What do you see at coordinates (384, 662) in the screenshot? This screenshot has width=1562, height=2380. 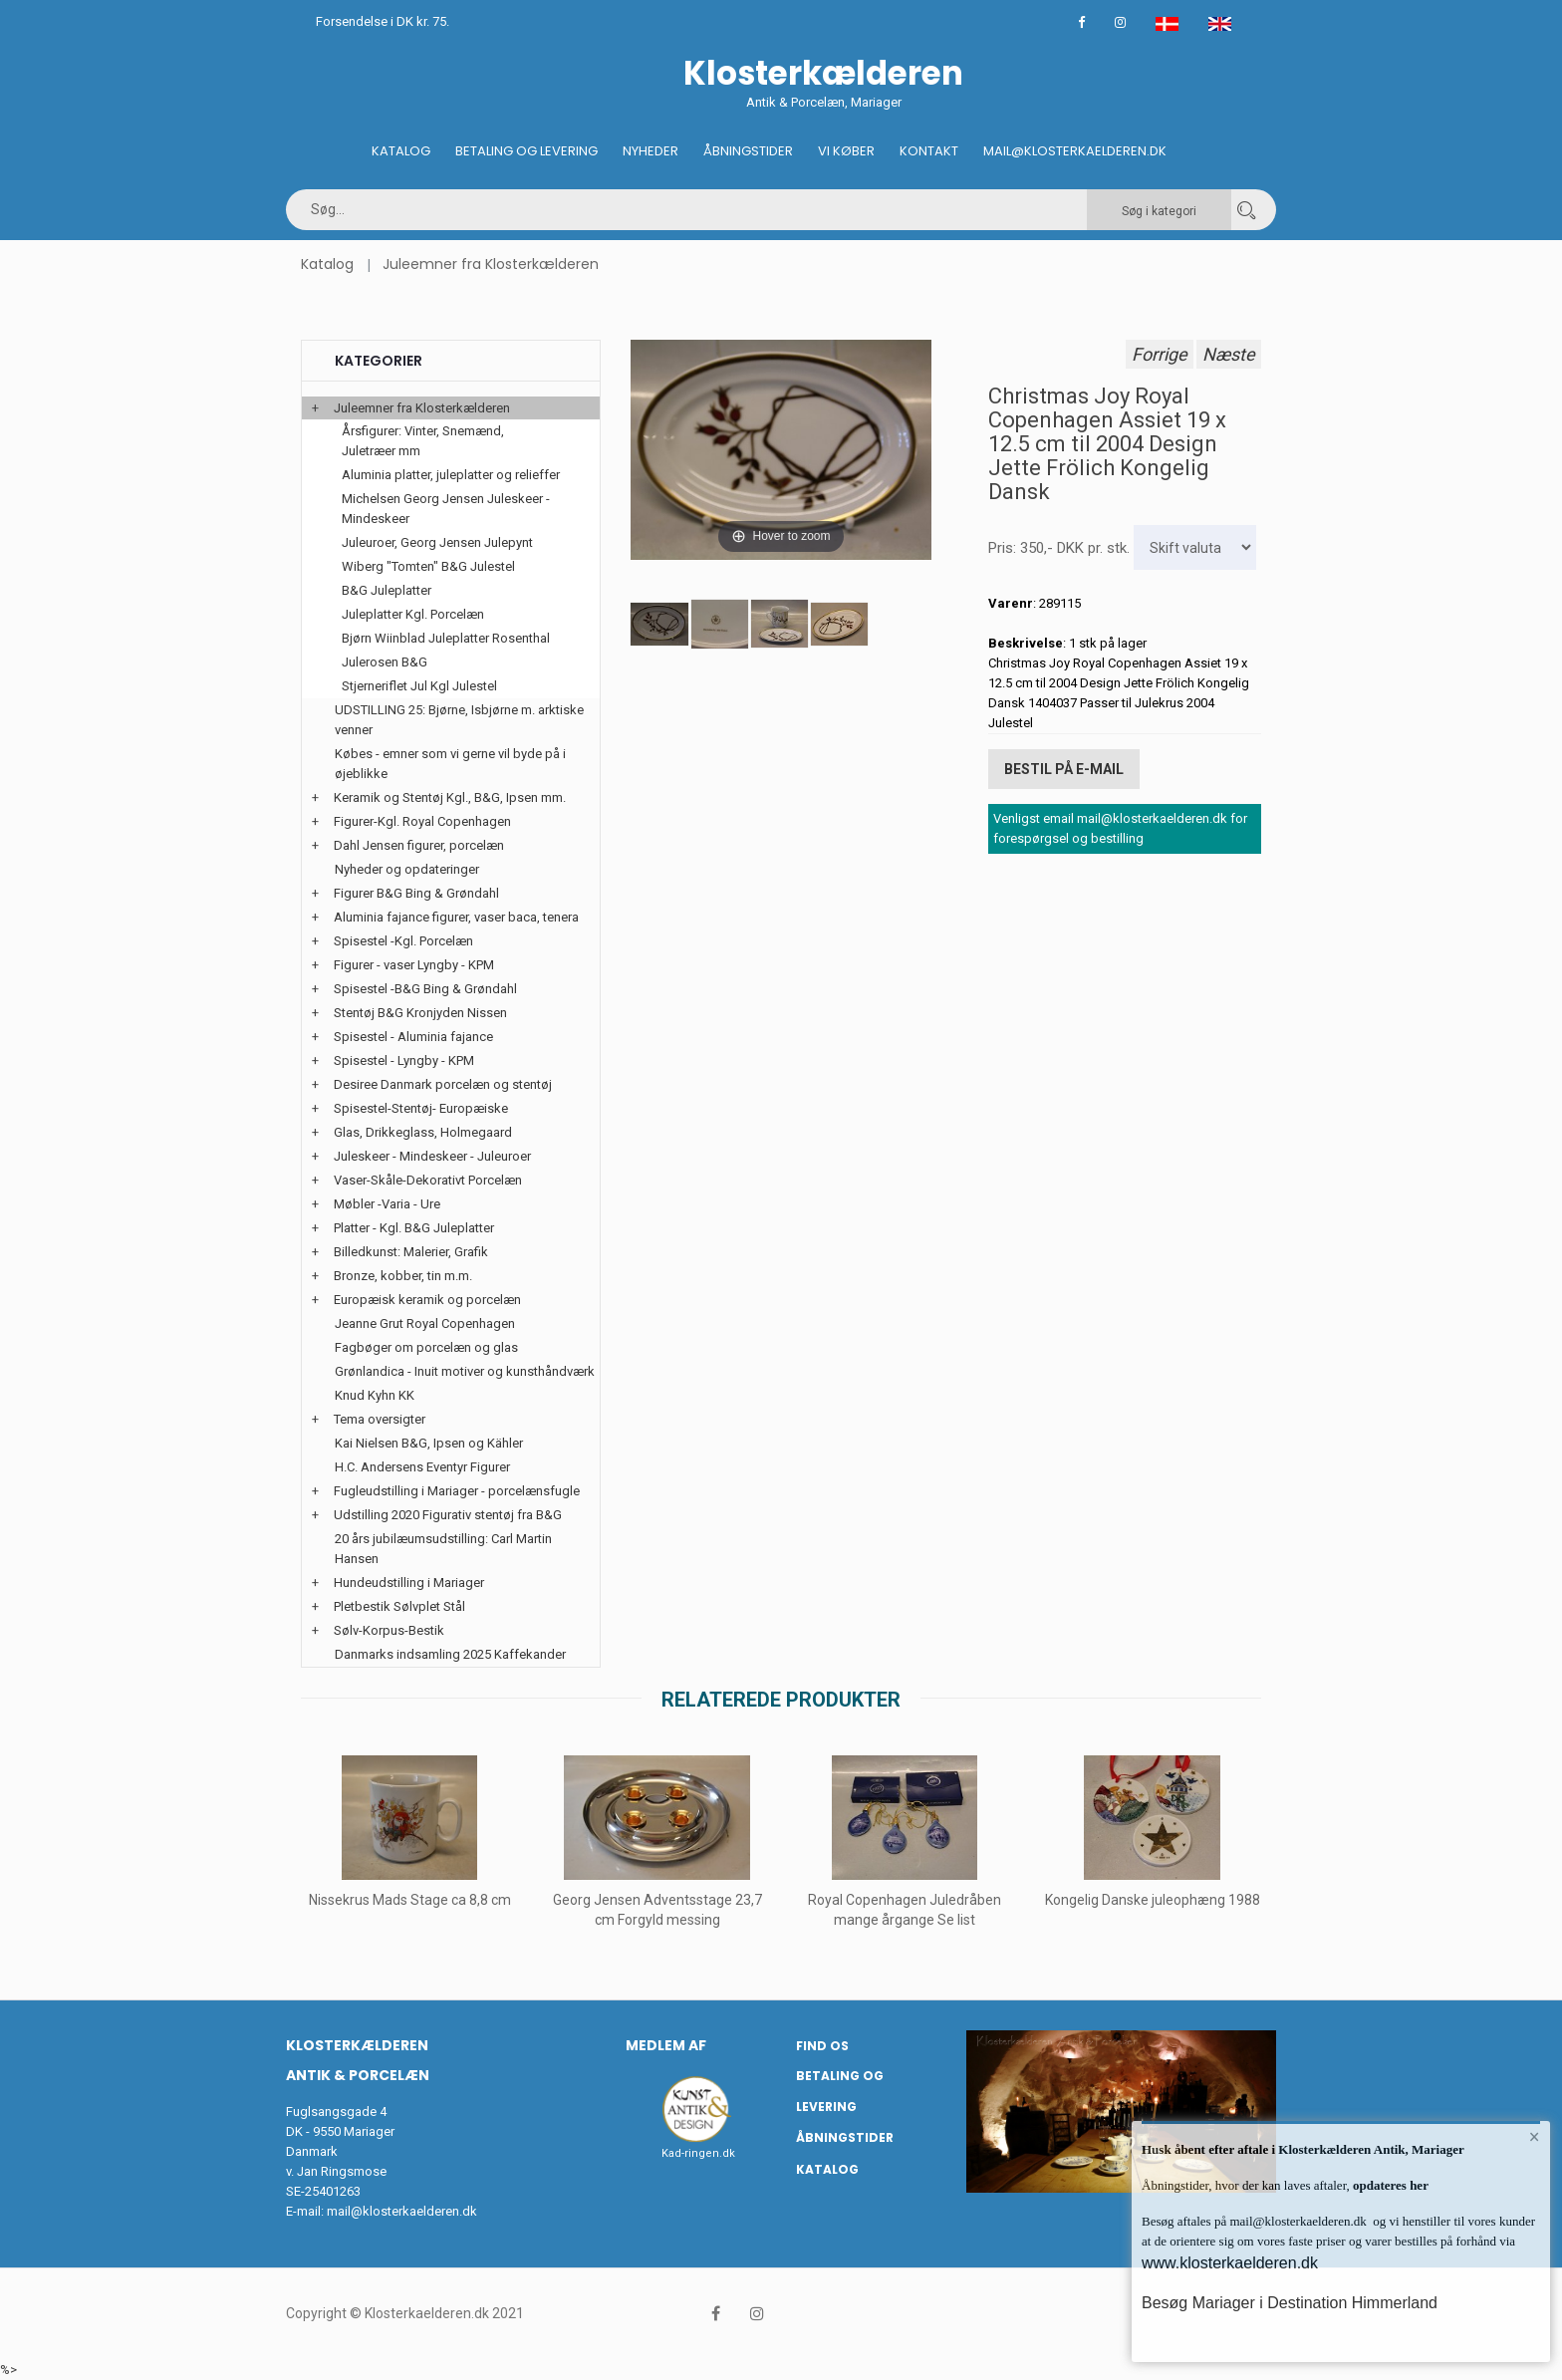 I see `Julerosen B&G` at bounding box center [384, 662].